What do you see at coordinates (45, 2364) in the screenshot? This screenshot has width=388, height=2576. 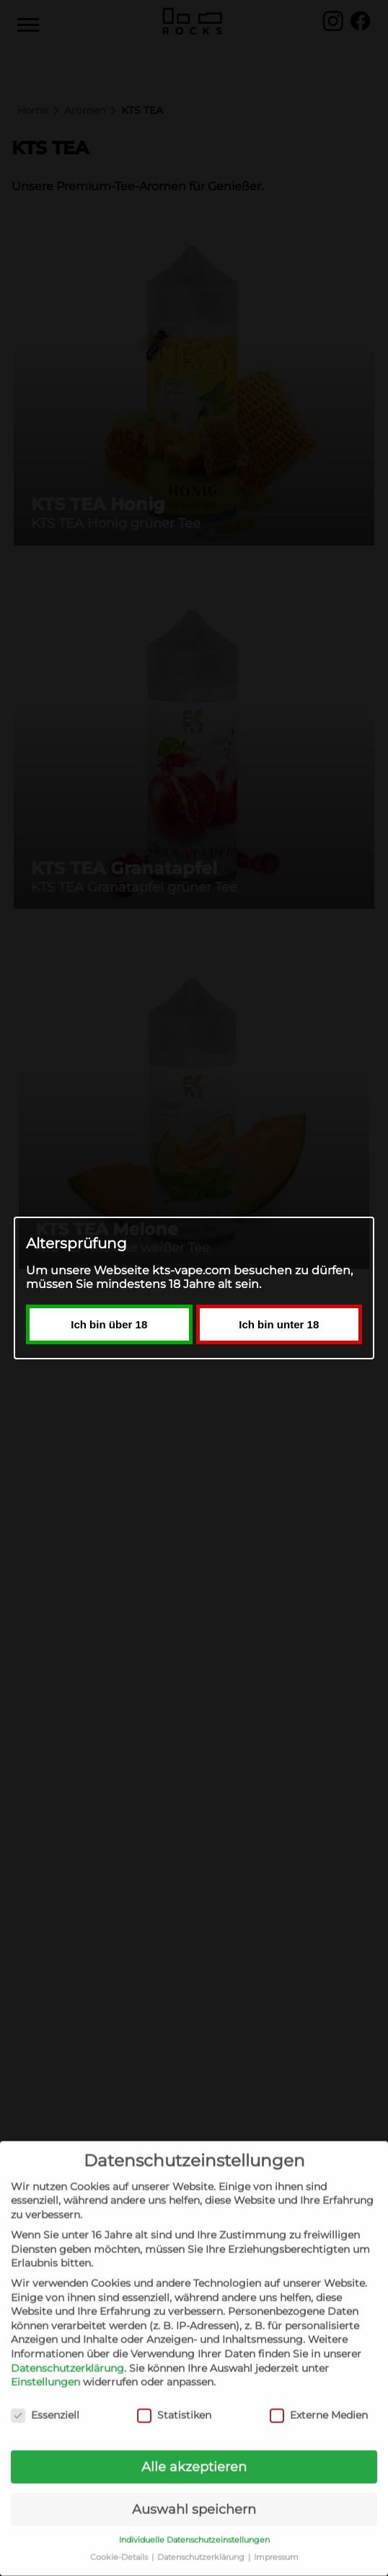 I see `Einstellungen` at bounding box center [45, 2364].